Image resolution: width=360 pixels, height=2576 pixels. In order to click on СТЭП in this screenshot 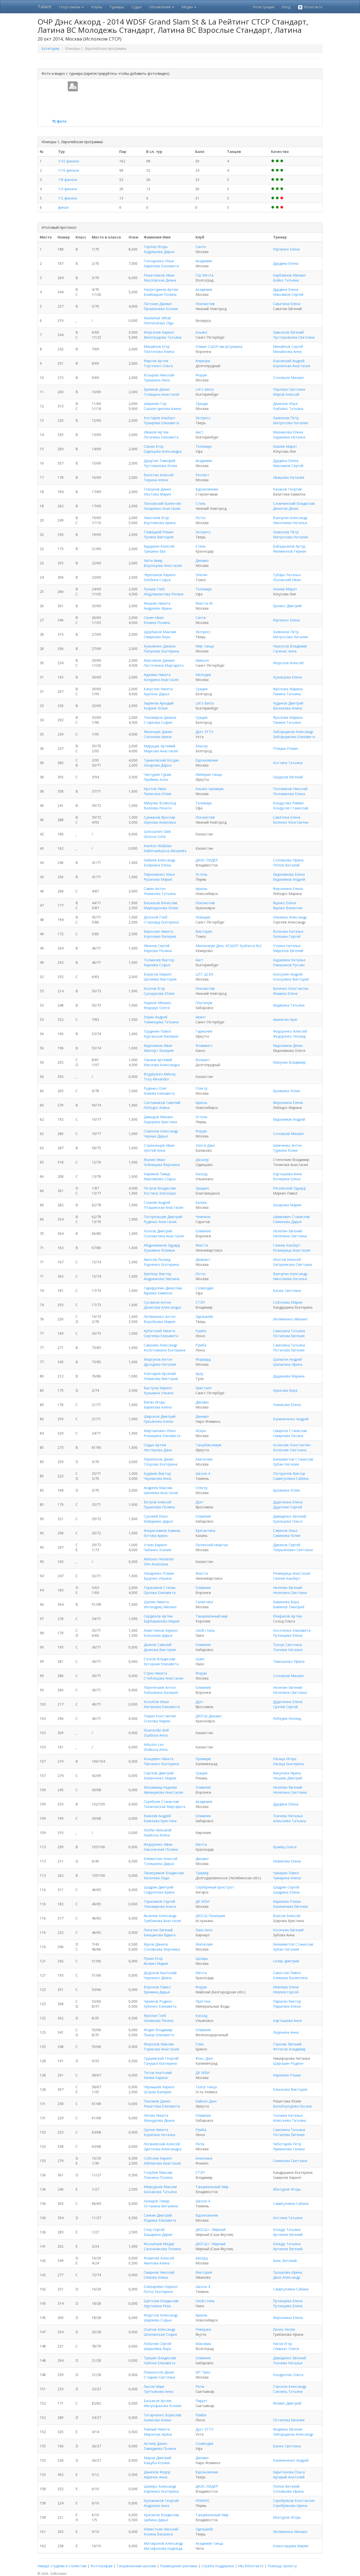, I will do `click(200, 1302)`.